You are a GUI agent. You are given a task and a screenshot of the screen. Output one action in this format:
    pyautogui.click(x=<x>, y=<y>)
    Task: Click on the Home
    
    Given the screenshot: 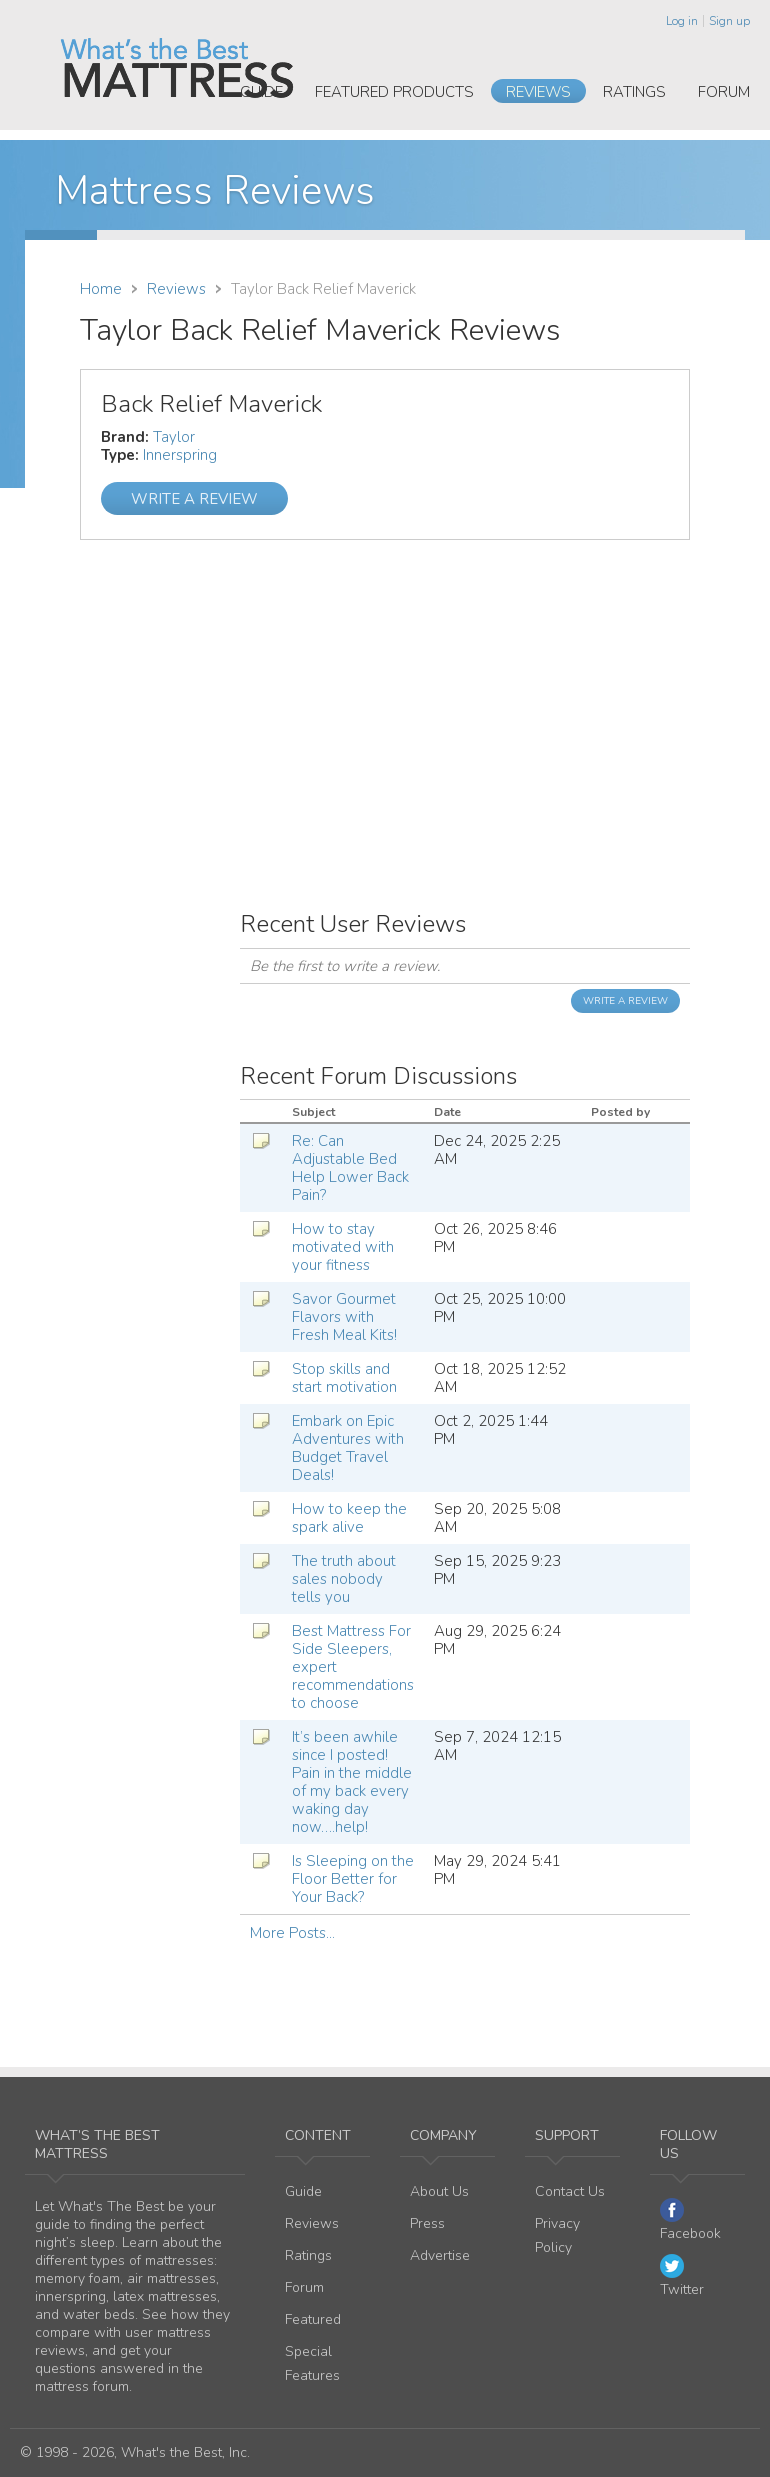 What is the action you would take?
    pyautogui.click(x=101, y=289)
    